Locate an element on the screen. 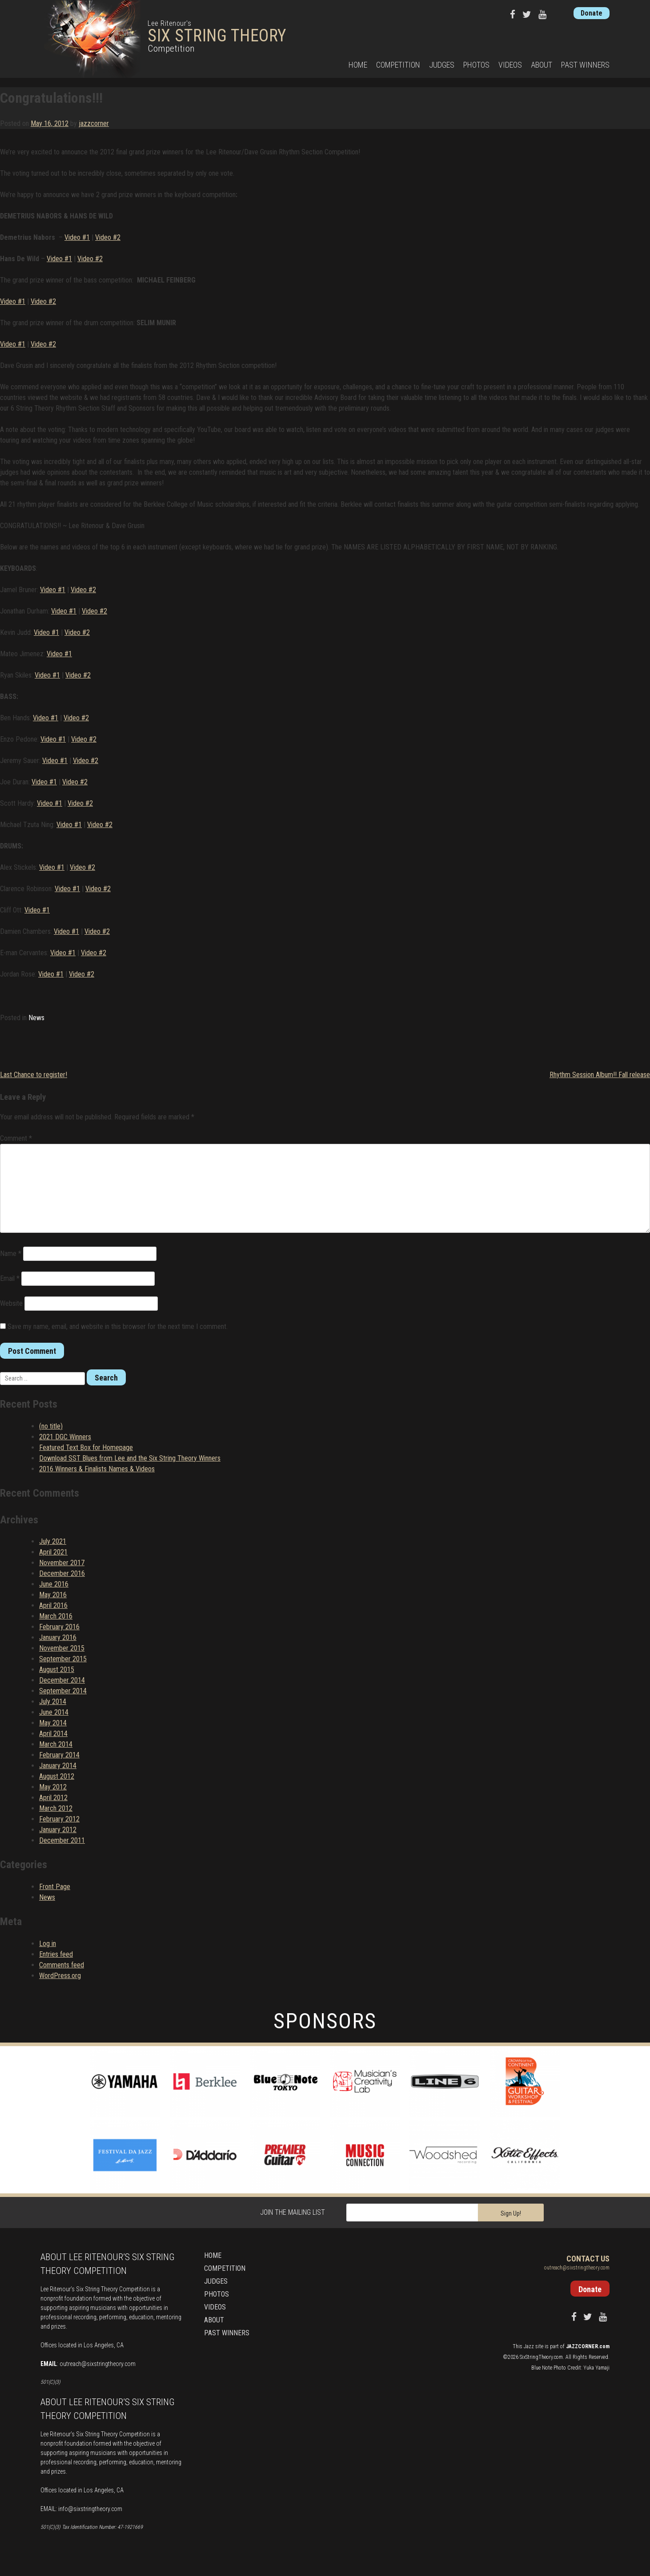 The height and width of the screenshot is (2576, 650). December 2014 is located at coordinates (62, 1680).